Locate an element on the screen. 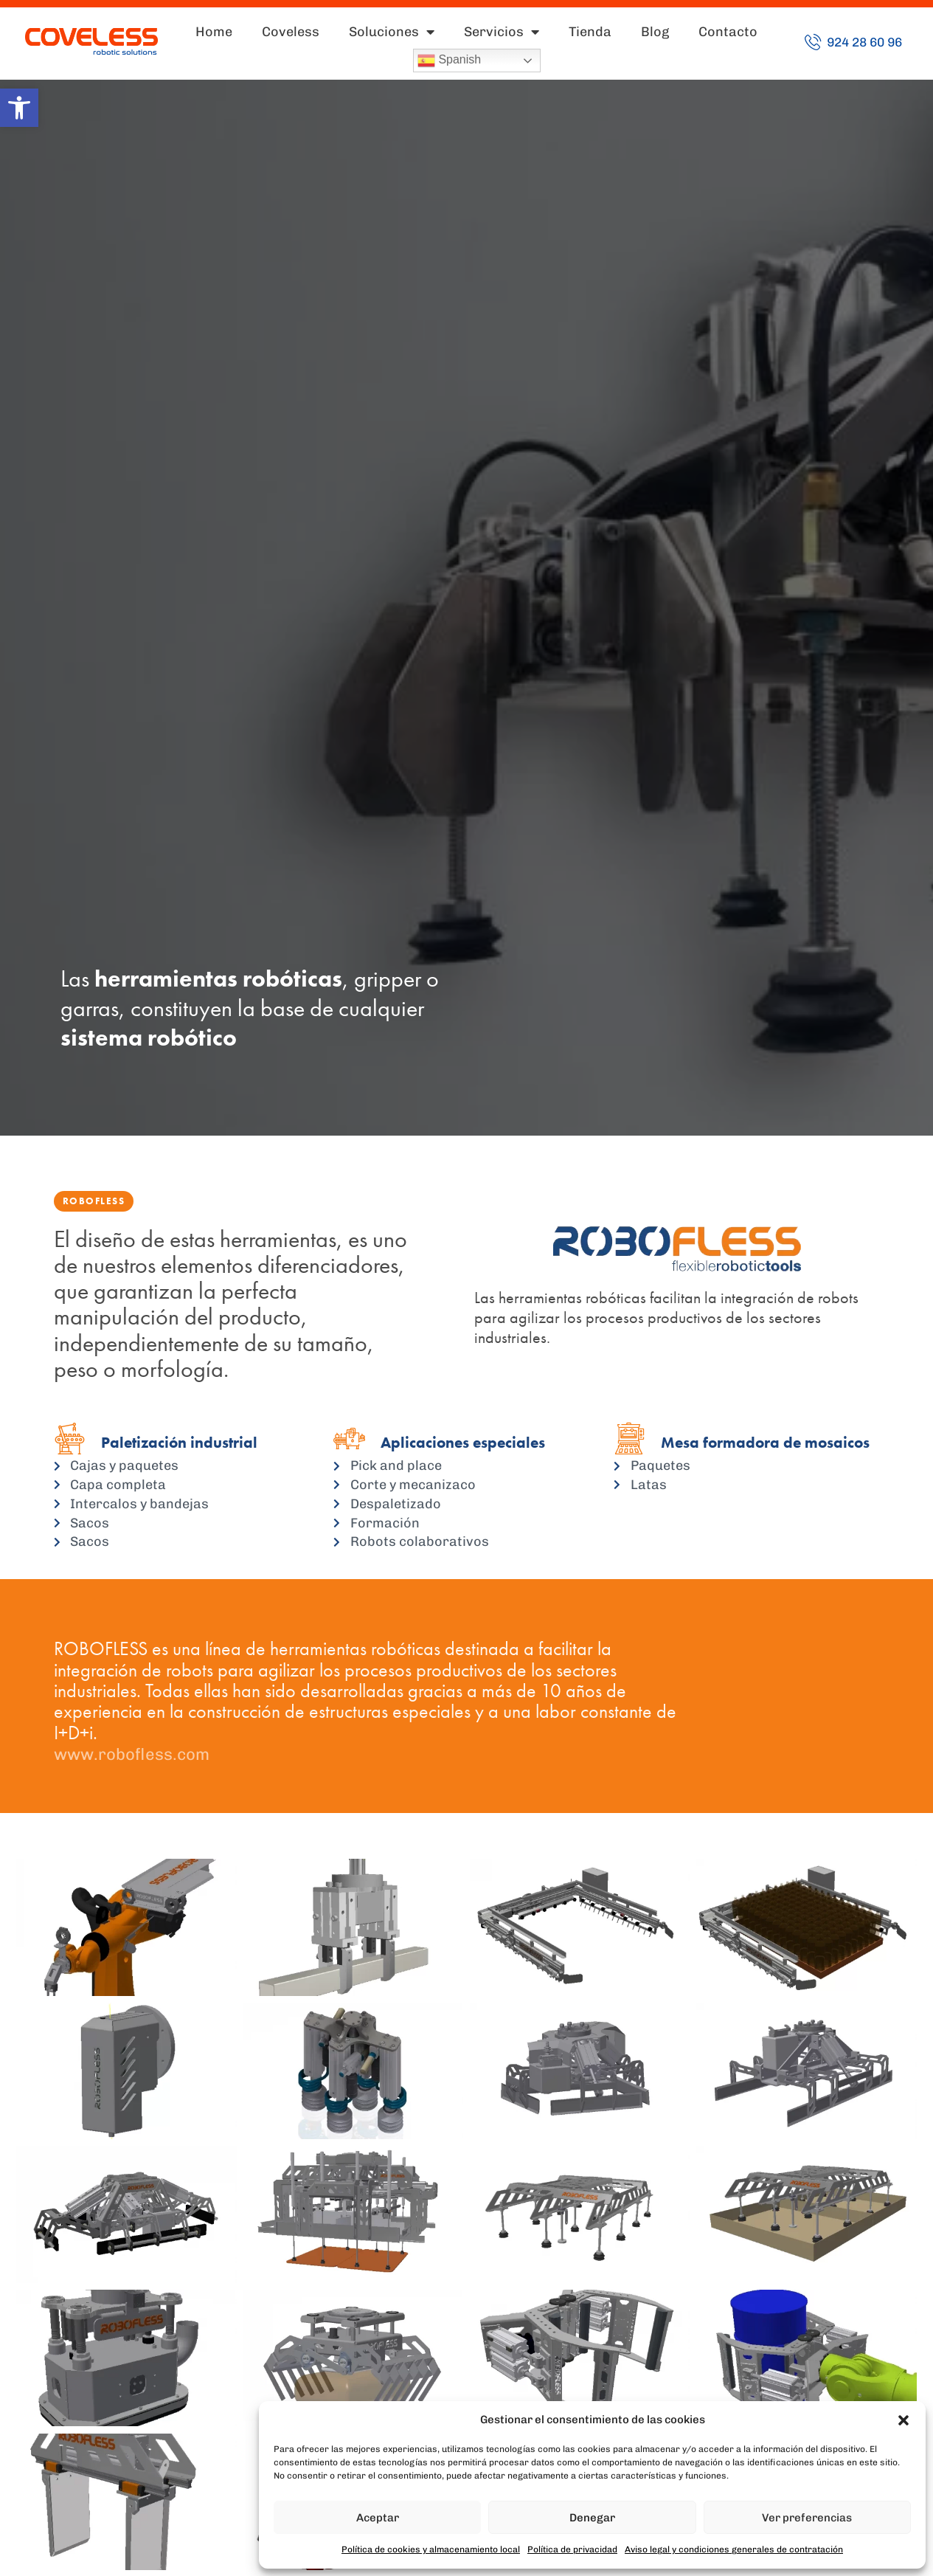 The image size is (933, 2576). [button] is located at coordinates (19, 108).